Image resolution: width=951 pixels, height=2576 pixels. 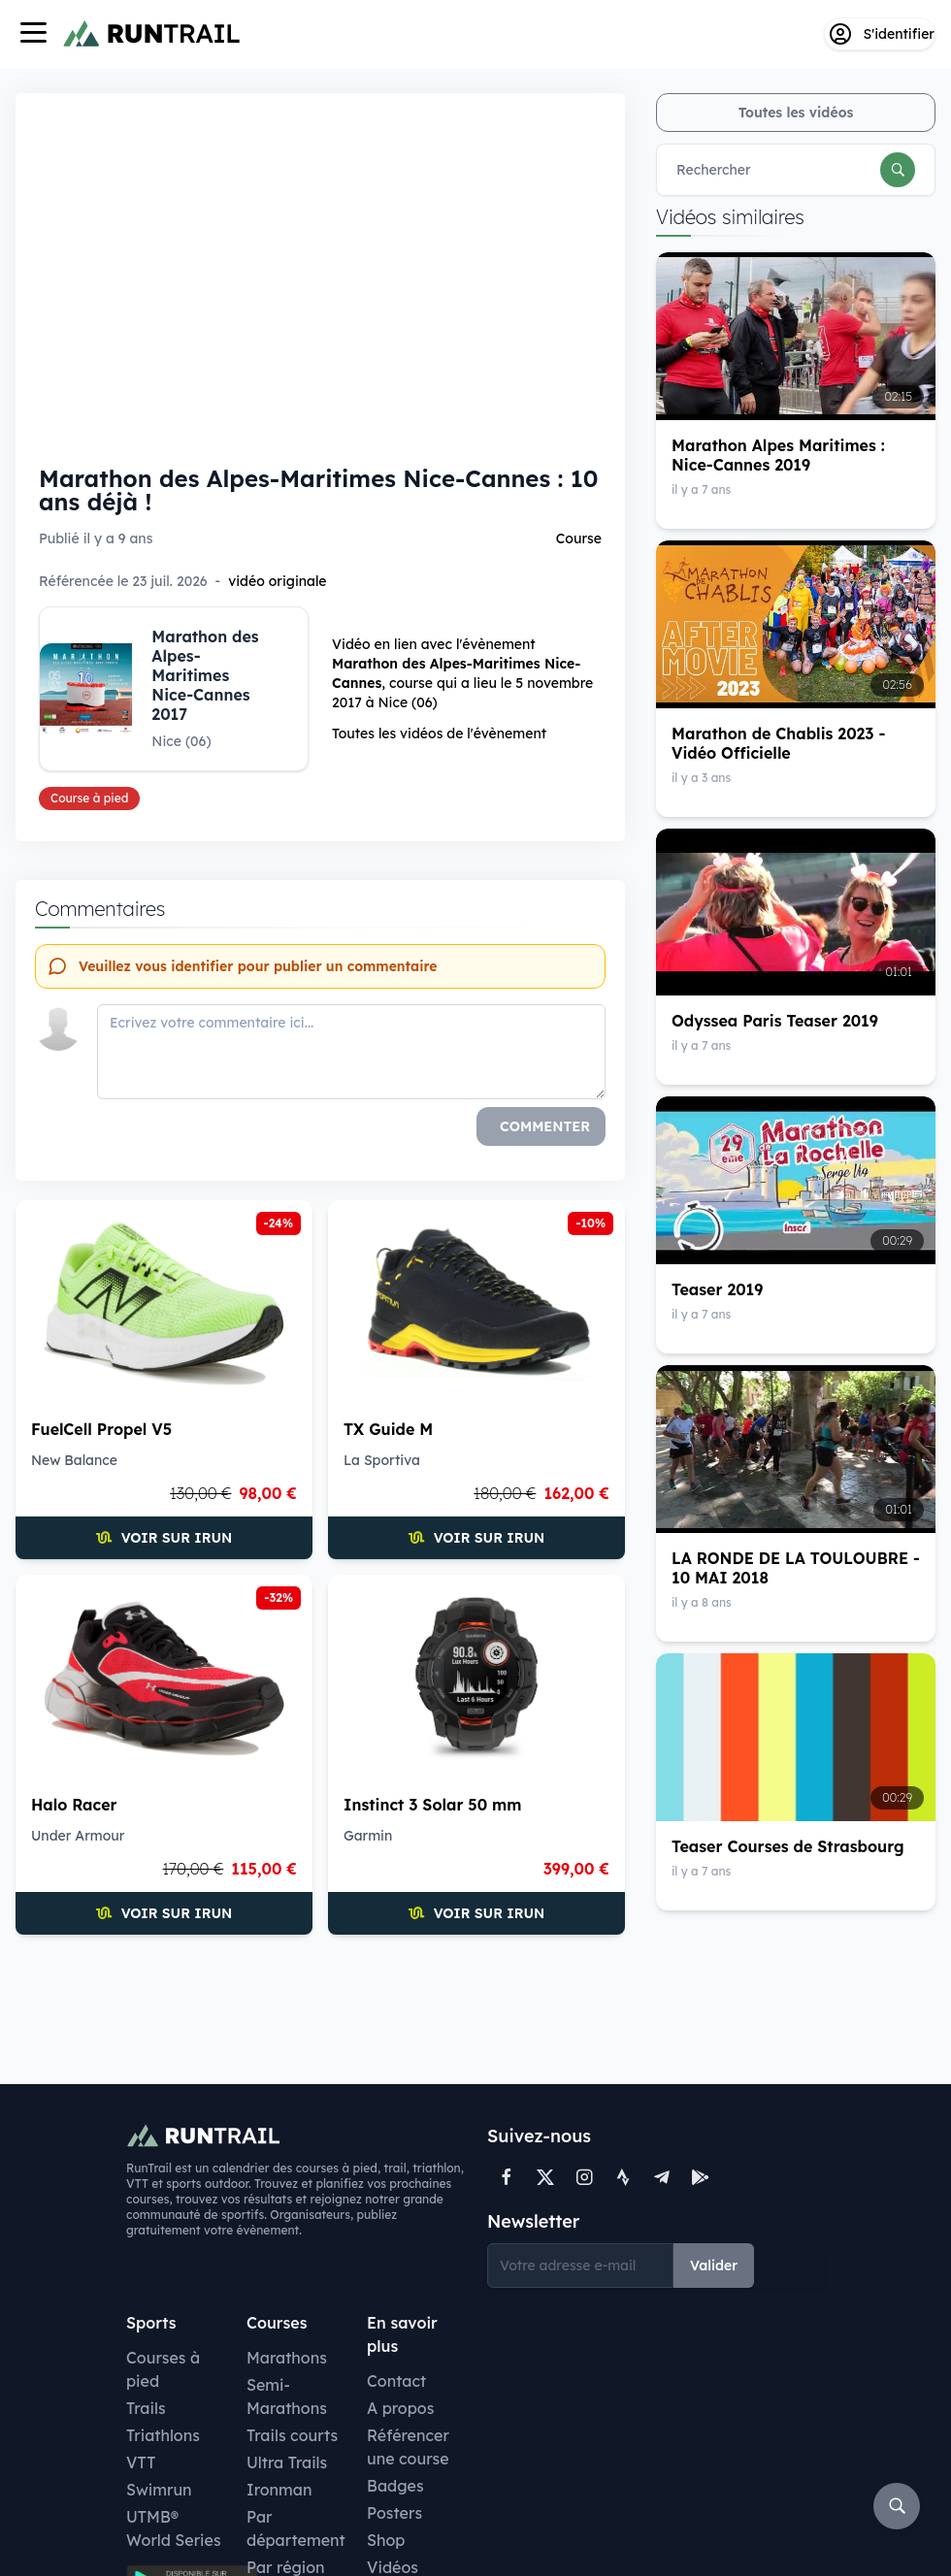 What do you see at coordinates (439, 733) in the screenshot?
I see `Toutes les vidéos de l'évènement` at bounding box center [439, 733].